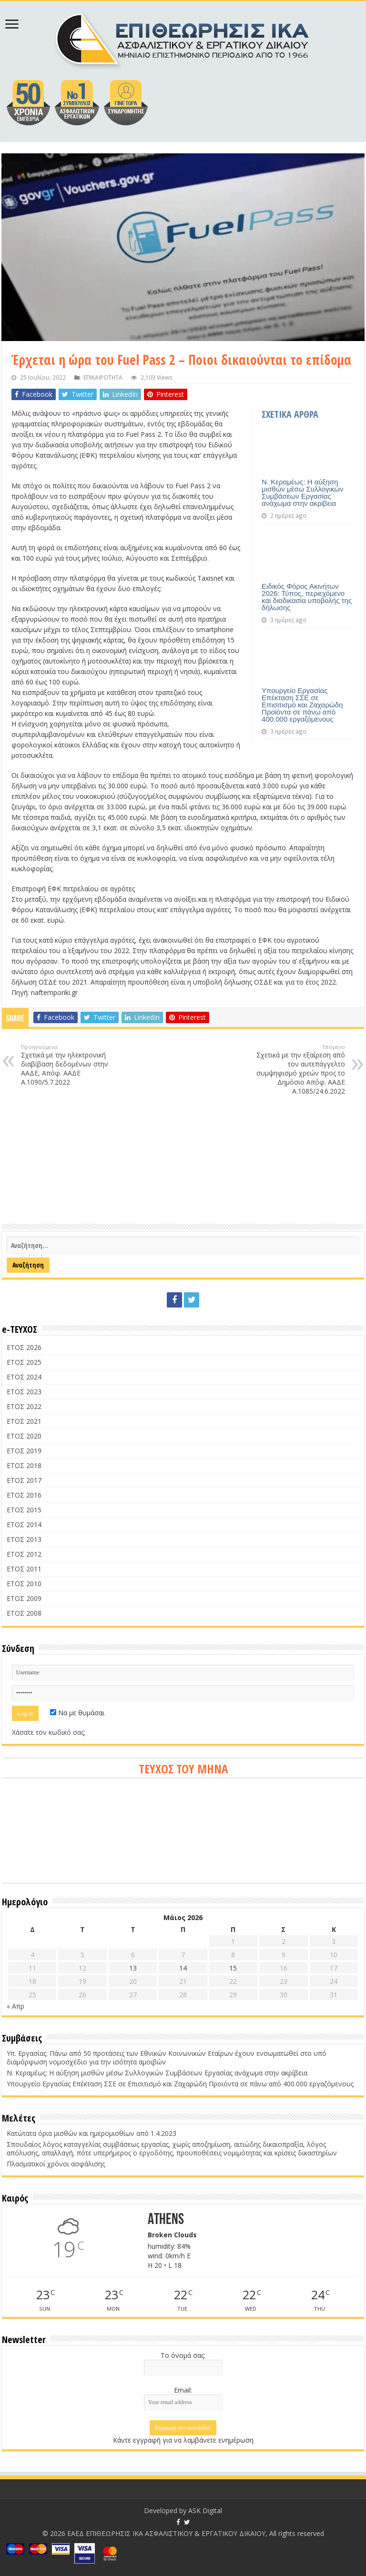 This screenshot has width=366, height=2576. Describe the element at coordinates (24, 1583) in the screenshot. I see `ΕΤΟΣ 2010` at that location.